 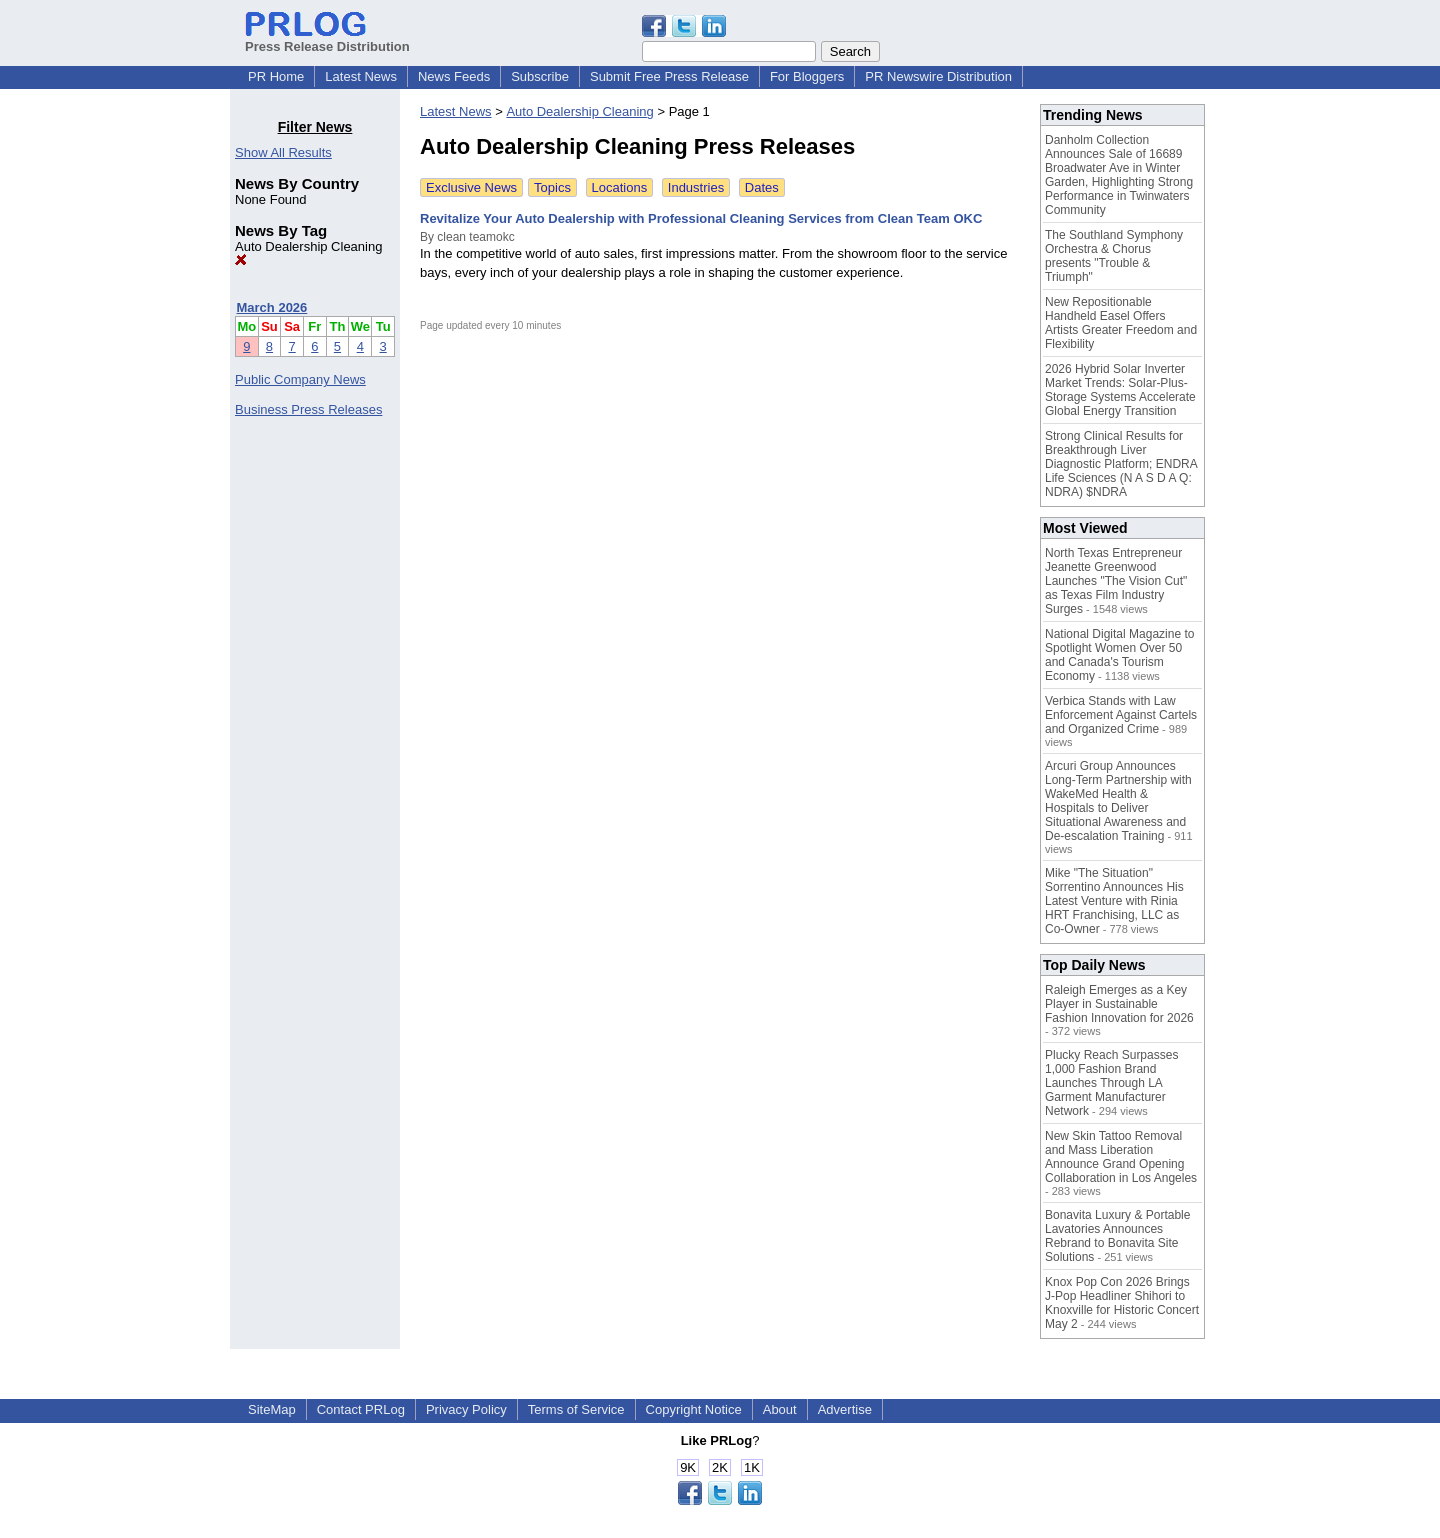 I want to click on SiteMap, so click(x=272, y=1409).